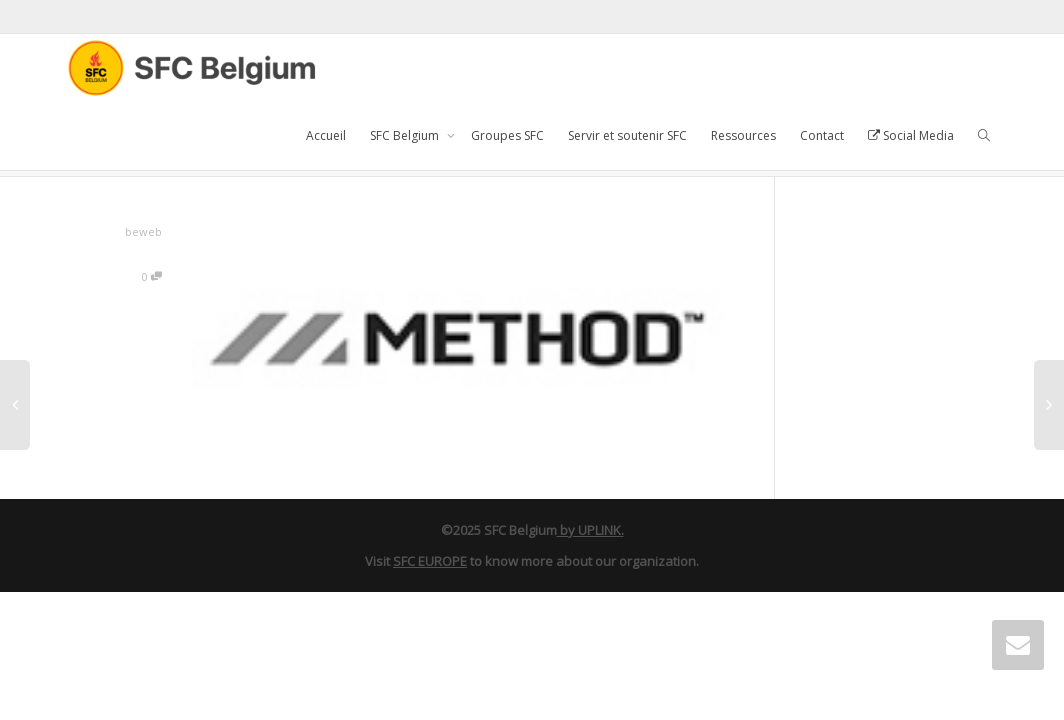 The width and height of the screenshot is (1064, 720). I want to click on SFC Belgium, so click(406, 135).